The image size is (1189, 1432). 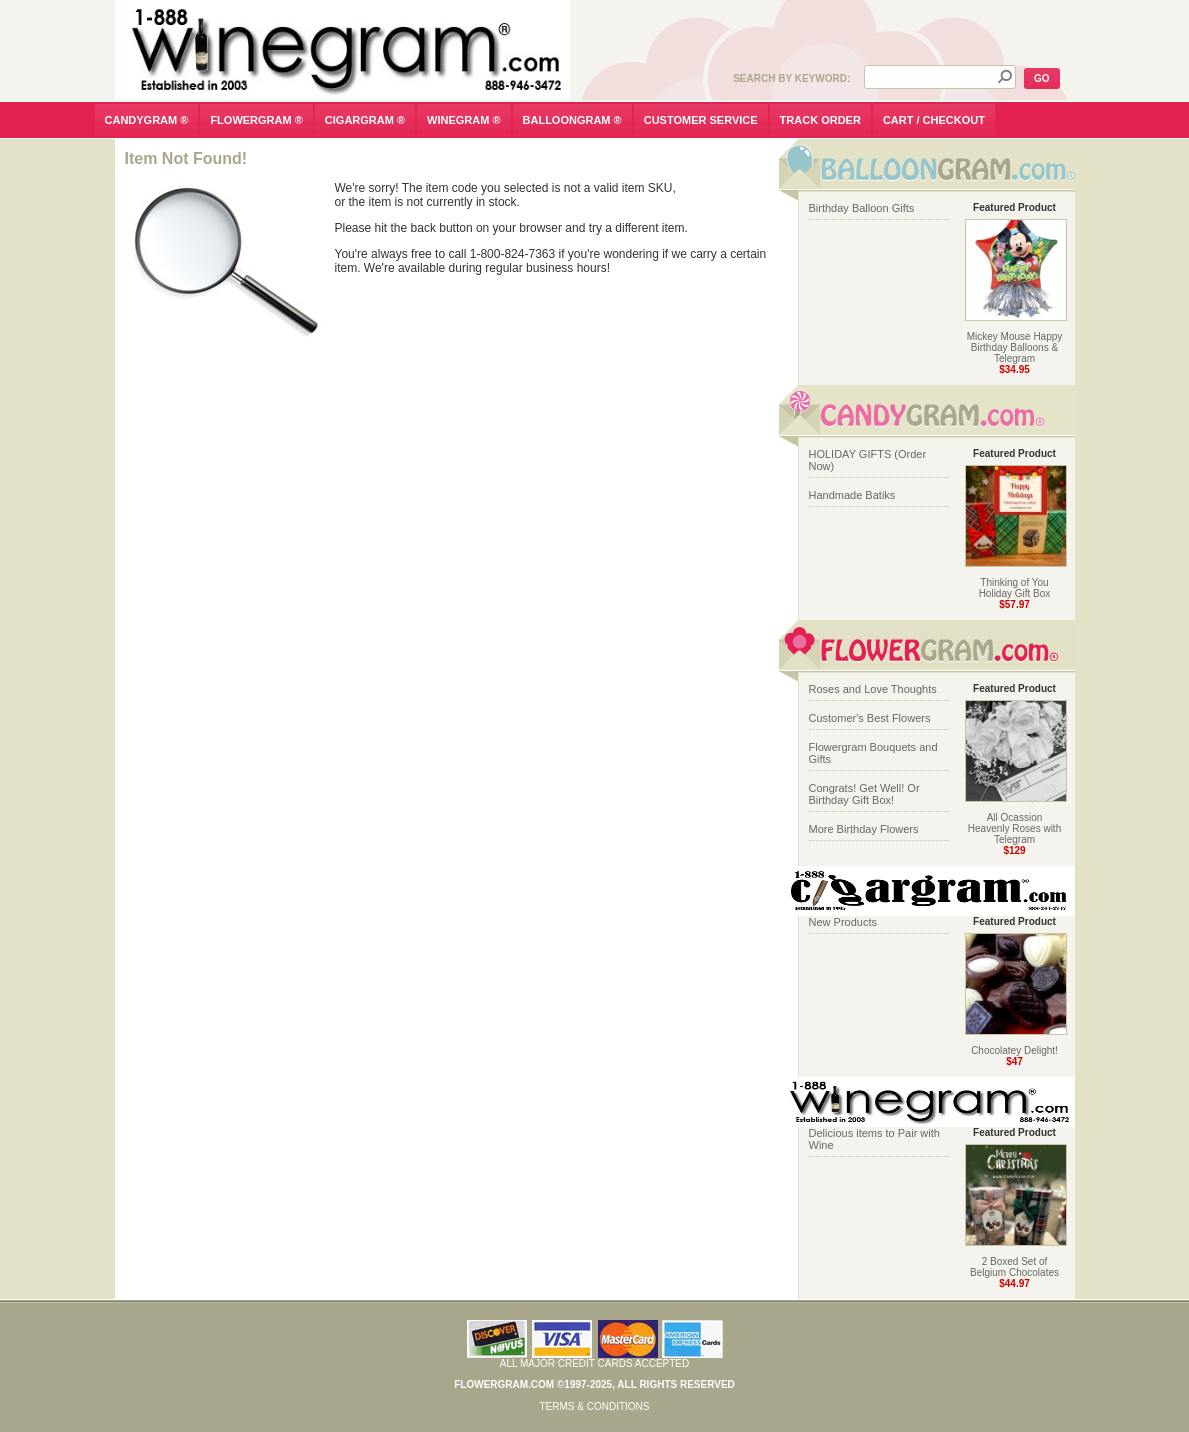 I want to click on winegram ®, so click(x=464, y=120).